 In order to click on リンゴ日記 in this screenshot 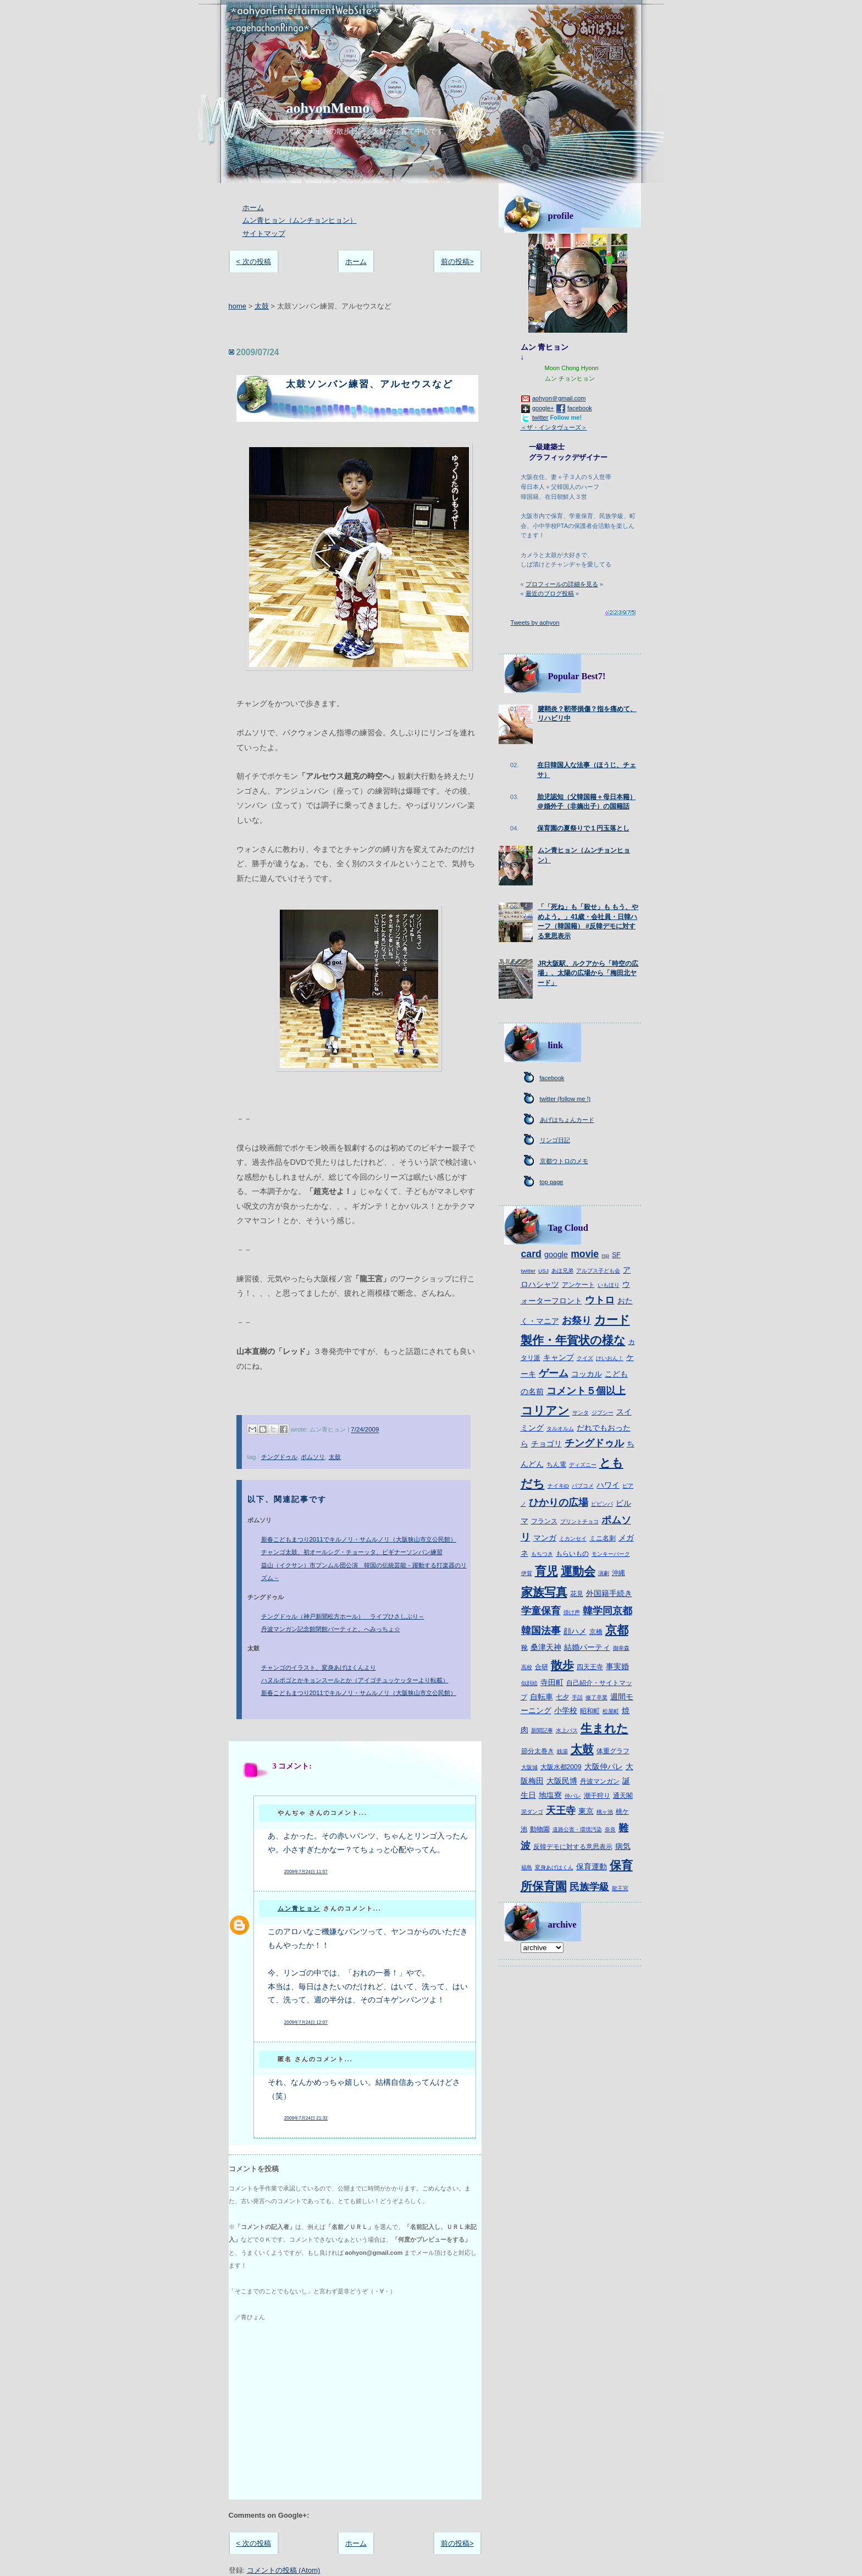, I will do `click(555, 1140)`.